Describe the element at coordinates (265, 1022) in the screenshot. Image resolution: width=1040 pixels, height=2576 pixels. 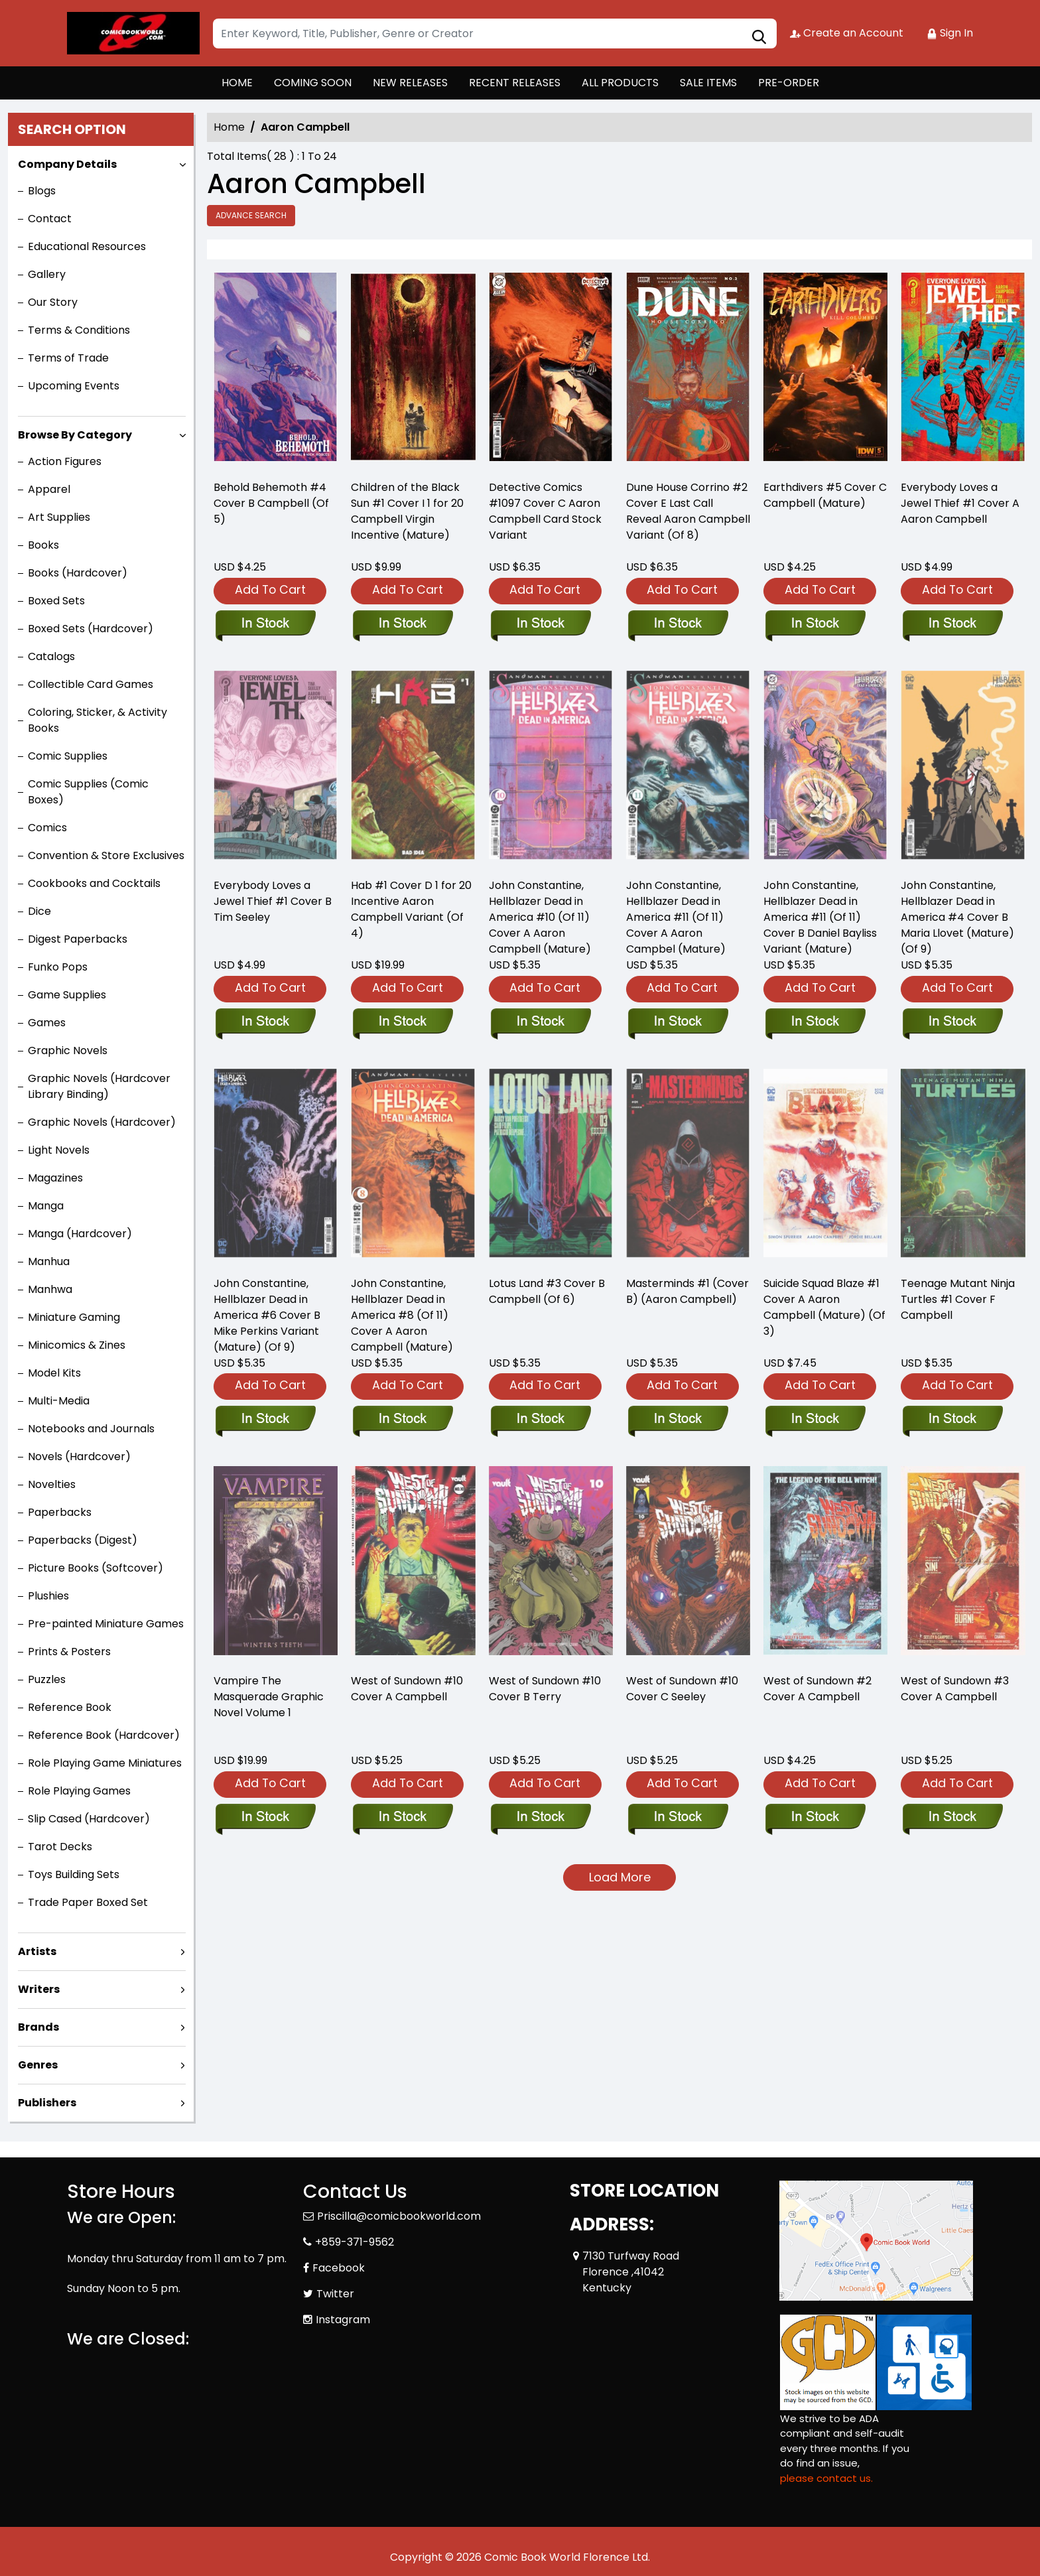
I see `[everyone-loves-a-jewel-thief-1-cover-b-tim-seeley]` at that location.